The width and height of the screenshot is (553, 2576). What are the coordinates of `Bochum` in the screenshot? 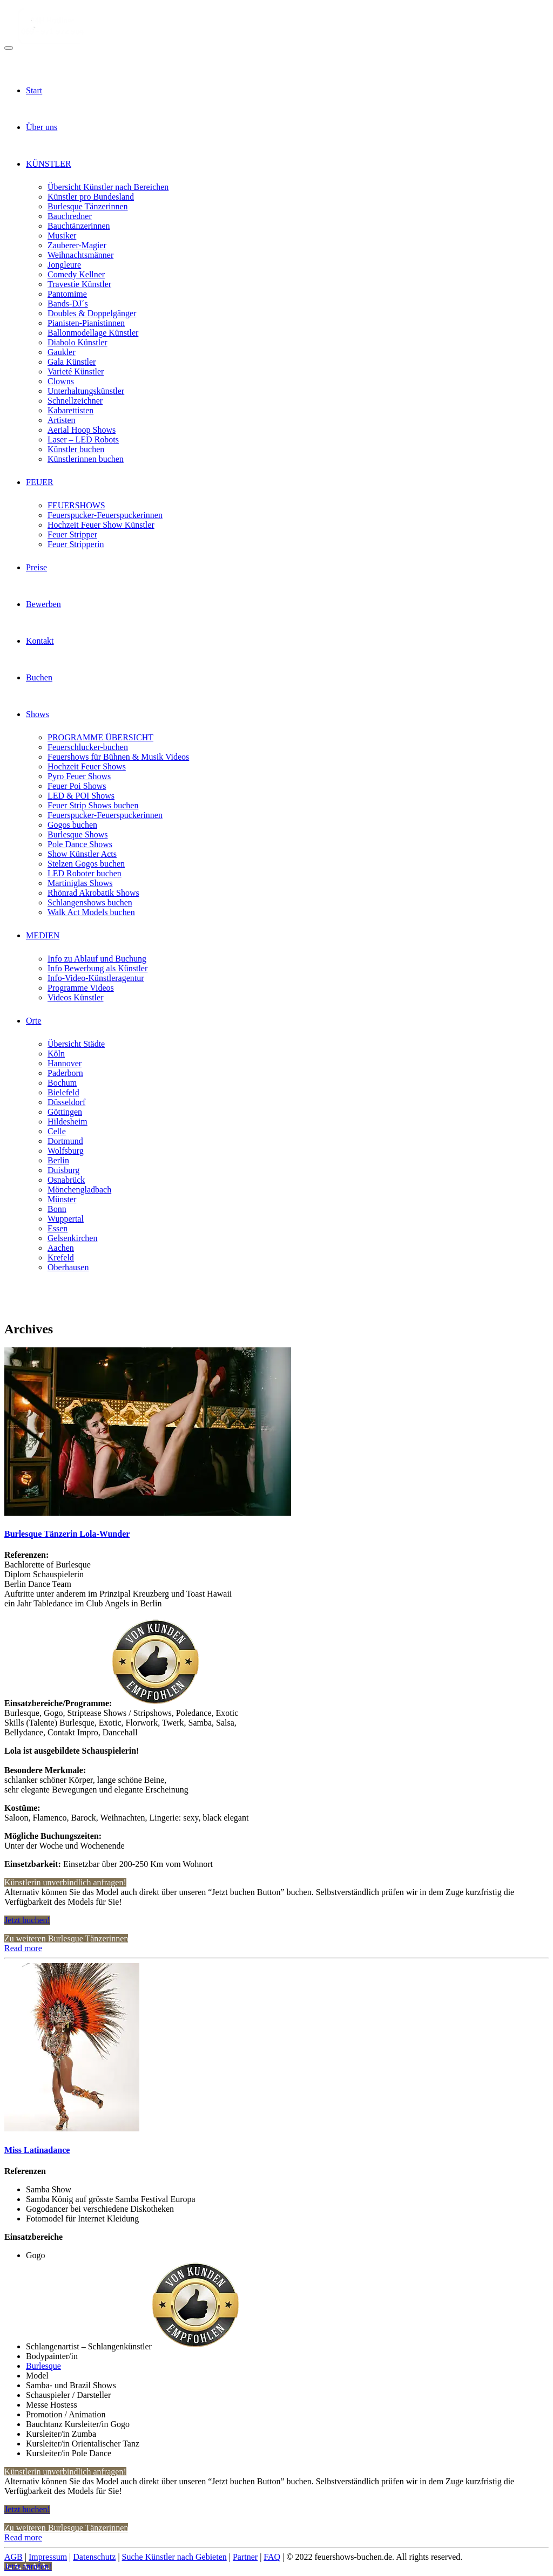 It's located at (62, 1082).